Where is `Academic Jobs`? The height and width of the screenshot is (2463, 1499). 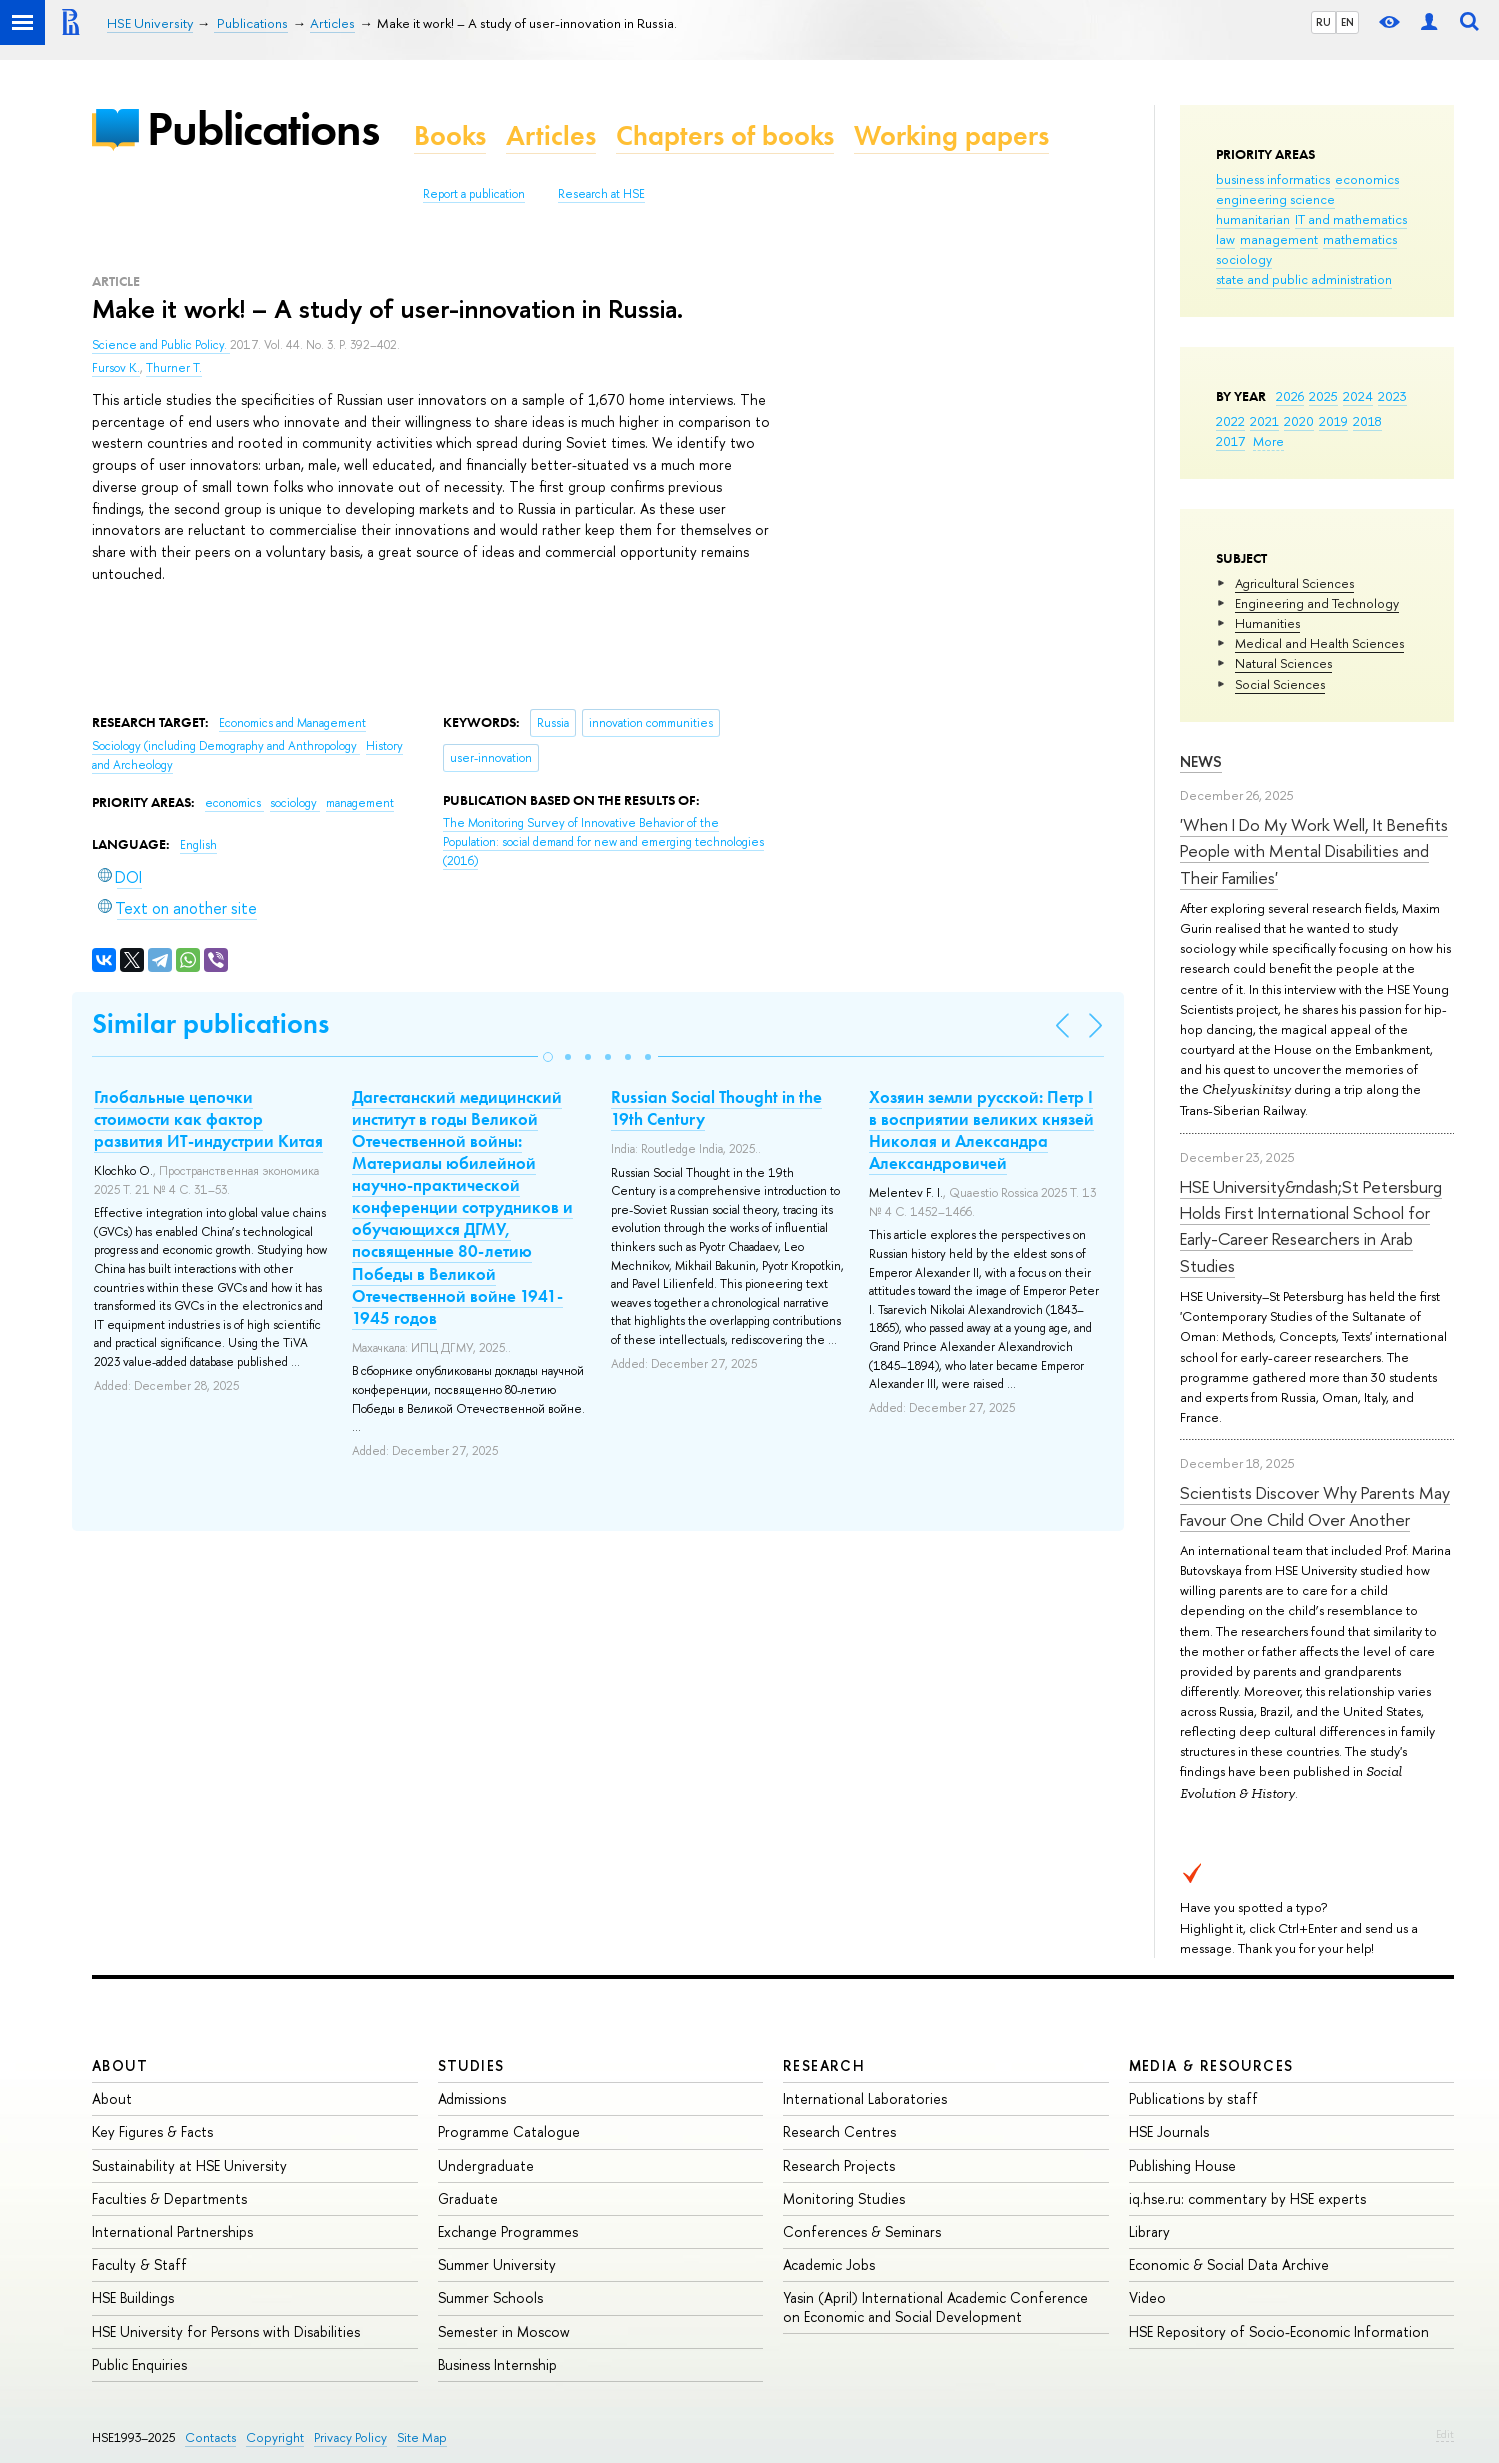
Academic Jobs is located at coordinates (829, 2264).